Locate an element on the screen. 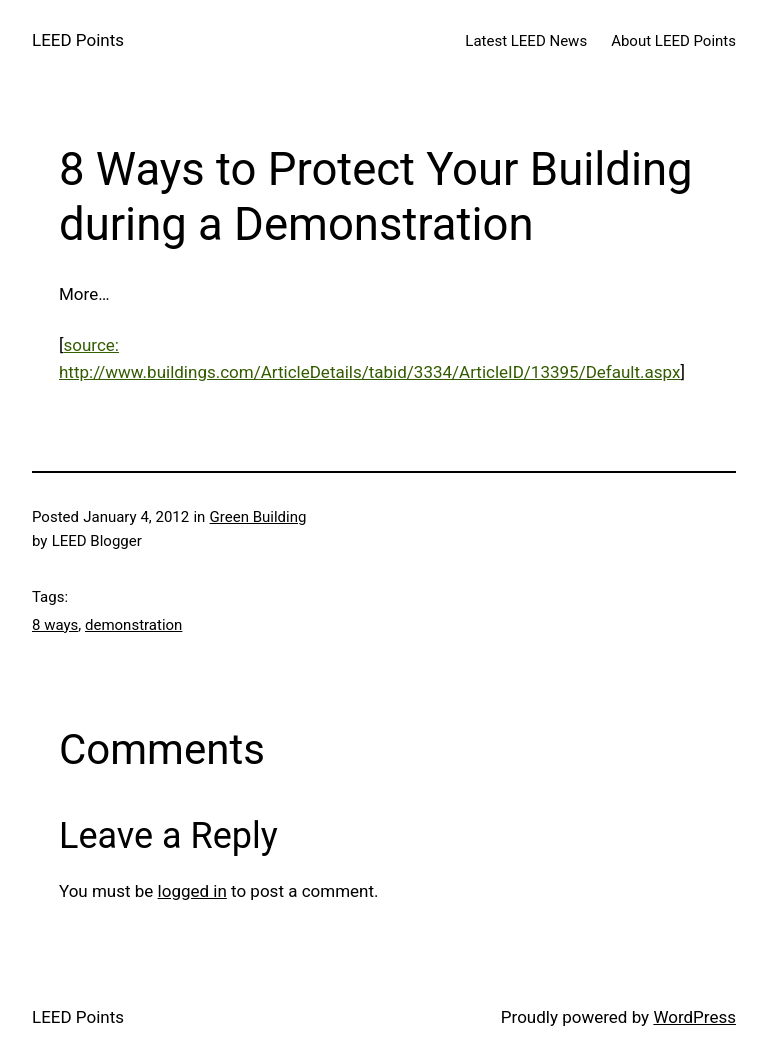  logged in is located at coordinates (192, 891).